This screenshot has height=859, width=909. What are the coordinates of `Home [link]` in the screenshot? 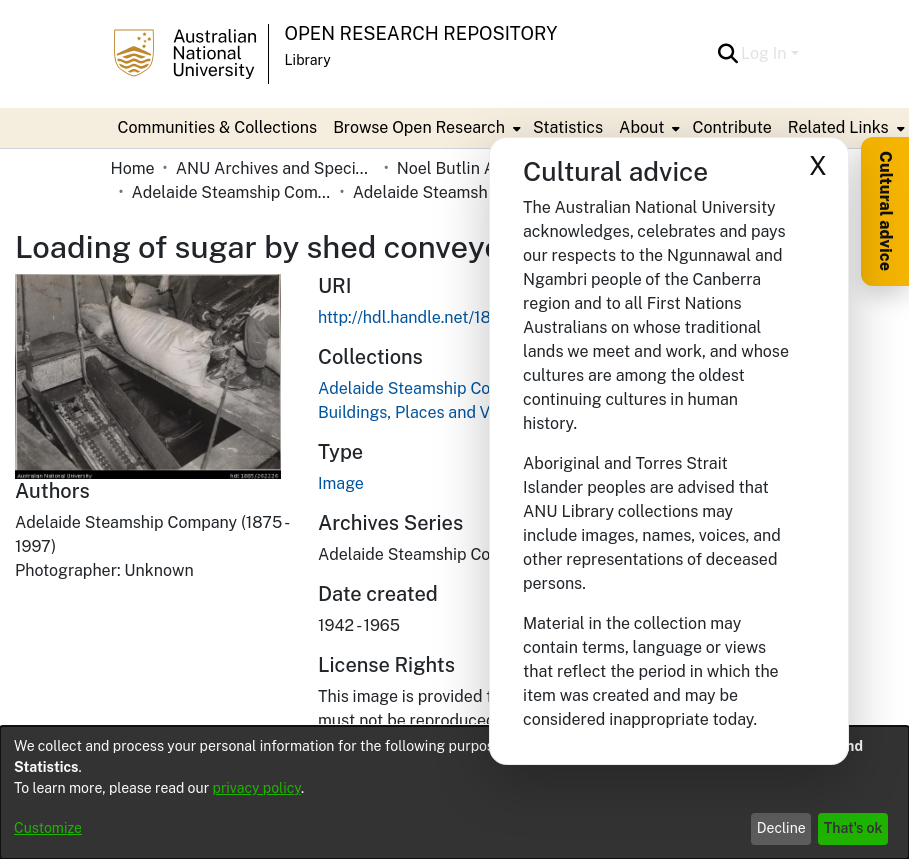 It's located at (133, 168).